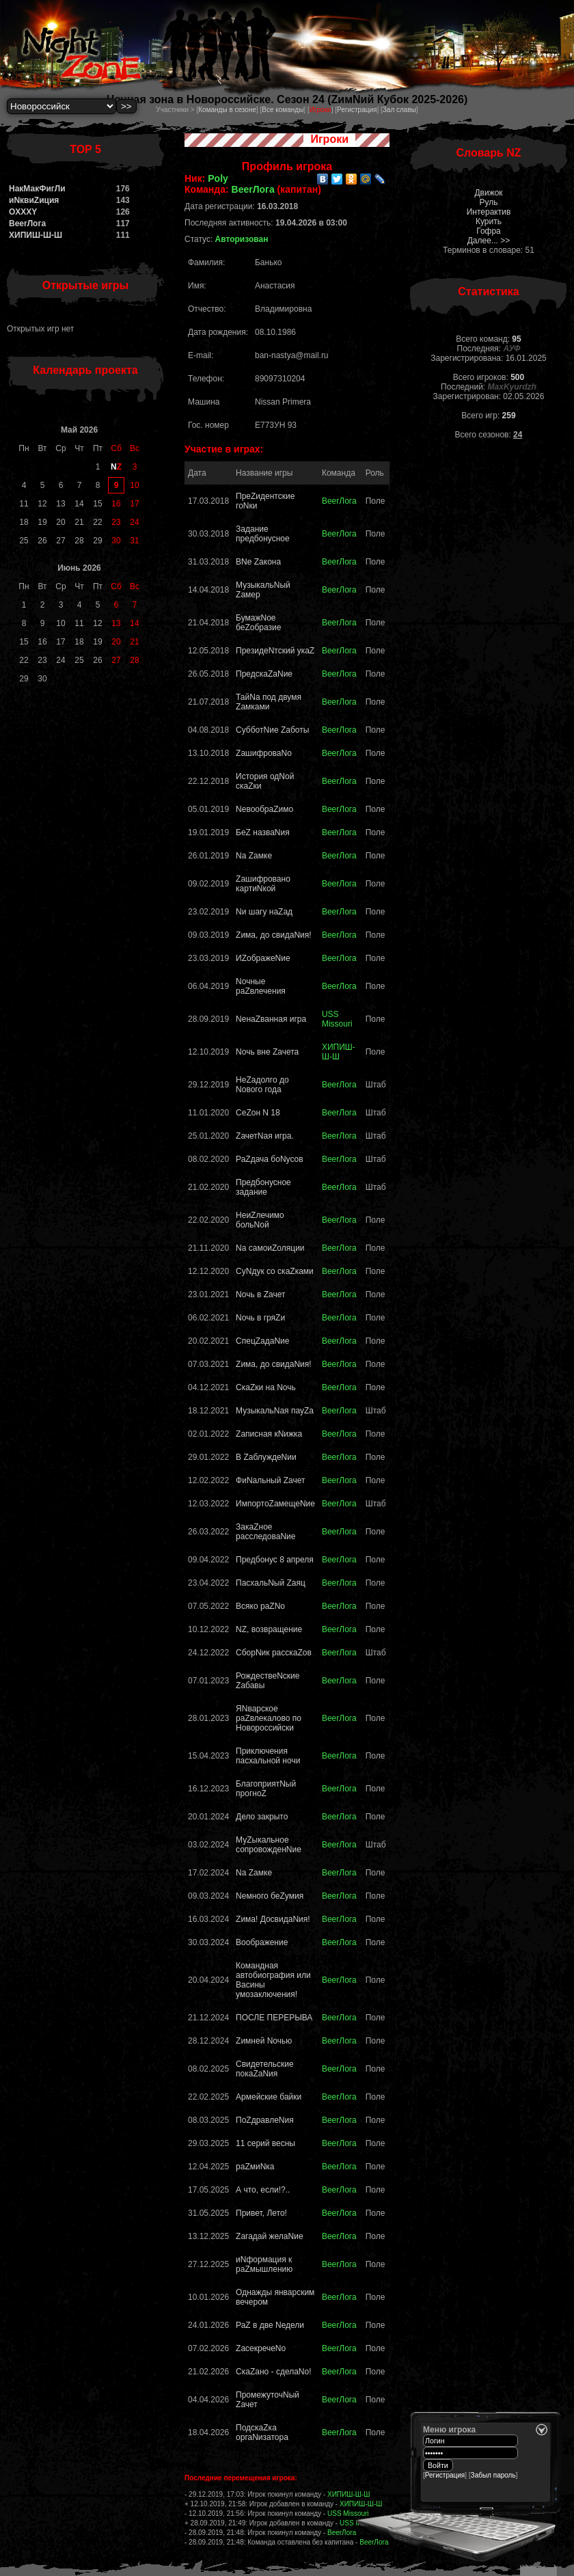  Describe the element at coordinates (262, 1084) in the screenshot. I see `НеZадолго до Nового года` at that location.